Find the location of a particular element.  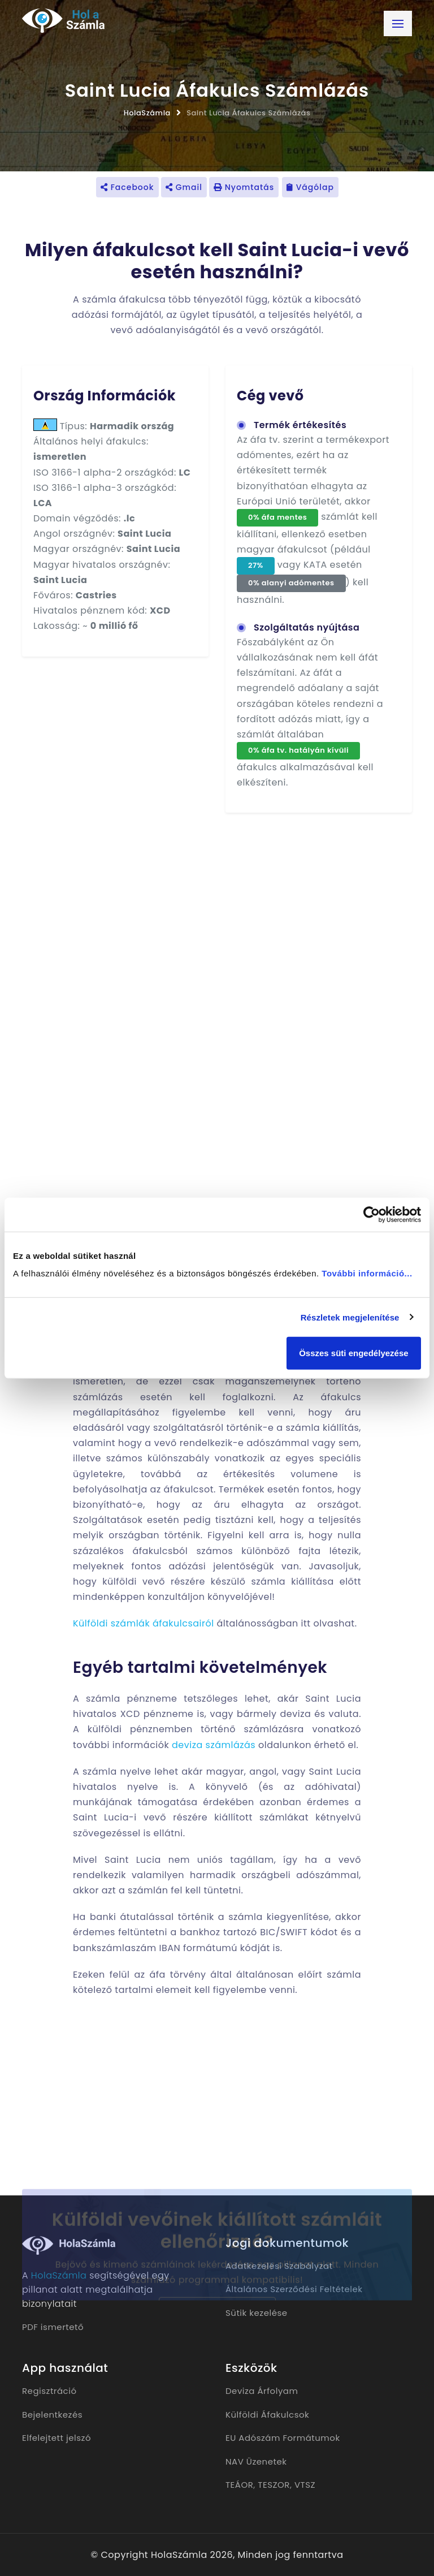

Deviza Árfolyam is located at coordinates (261, 2391).